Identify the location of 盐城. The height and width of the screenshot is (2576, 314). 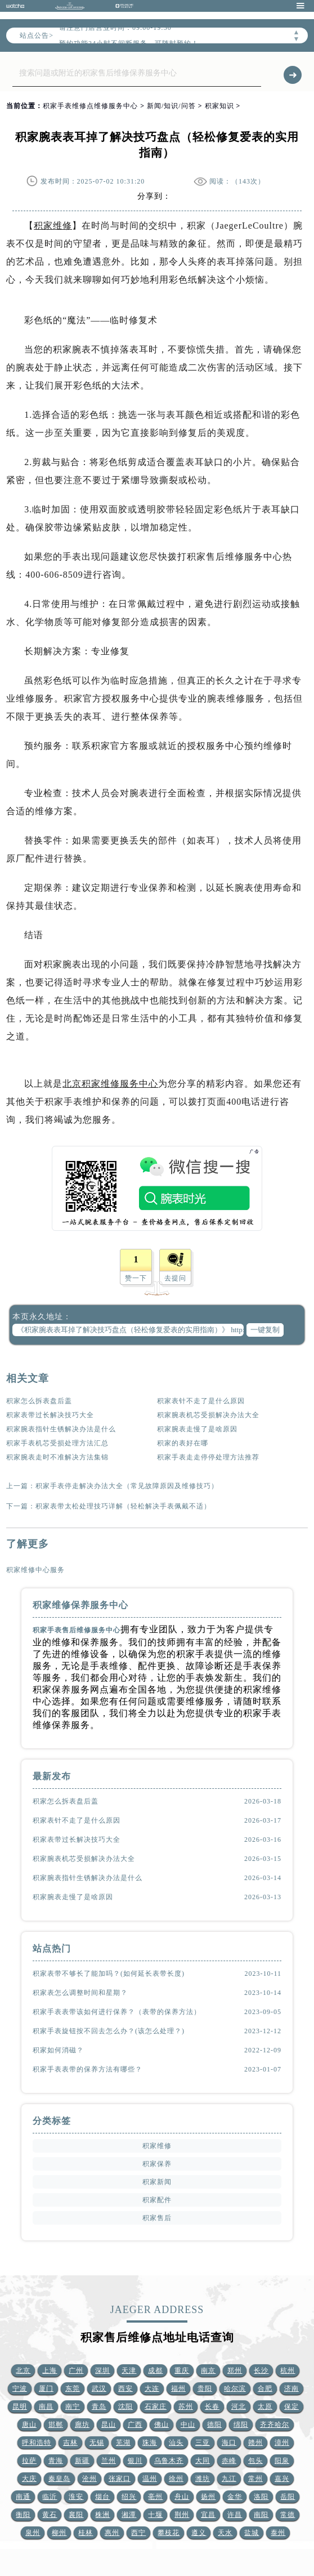
(251, 2533).